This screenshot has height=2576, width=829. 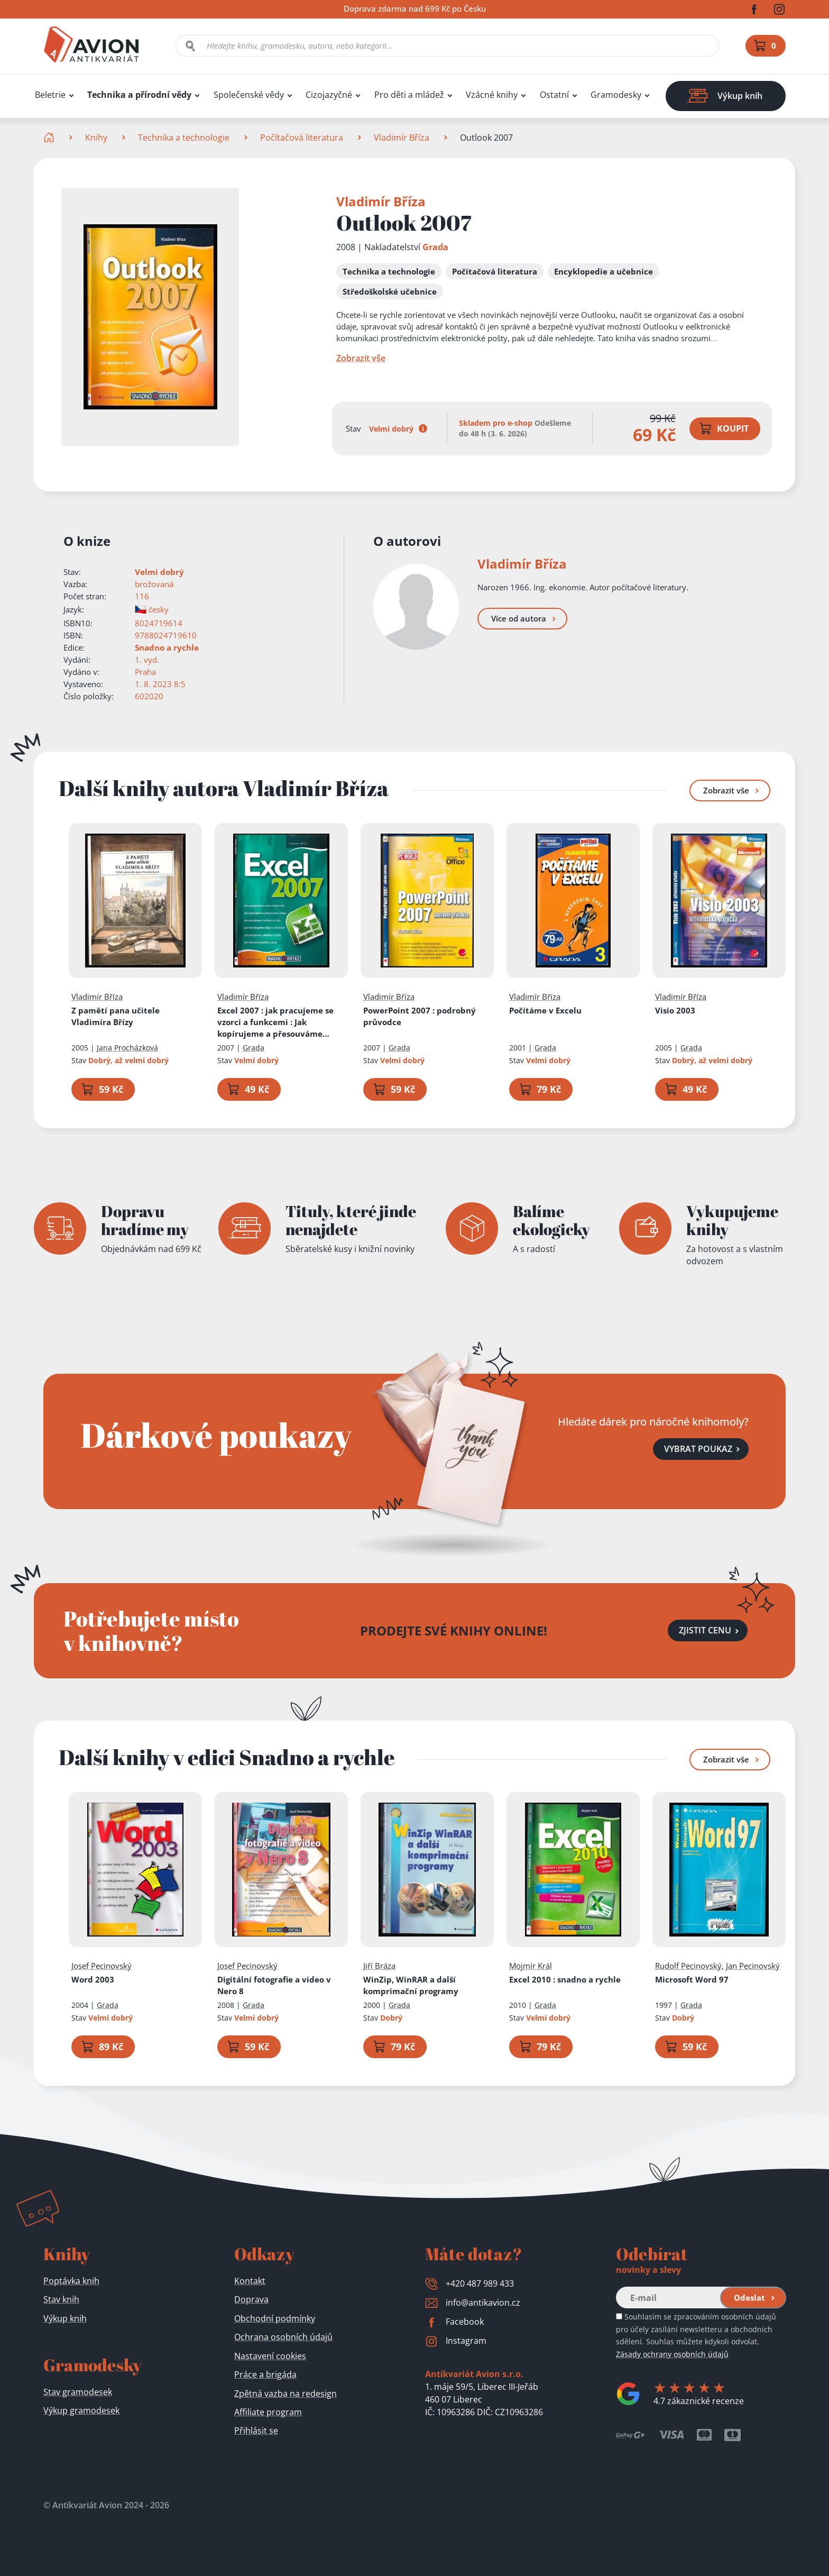 What do you see at coordinates (61, 2299) in the screenshot?
I see `Stav knih` at bounding box center [61, 2299].